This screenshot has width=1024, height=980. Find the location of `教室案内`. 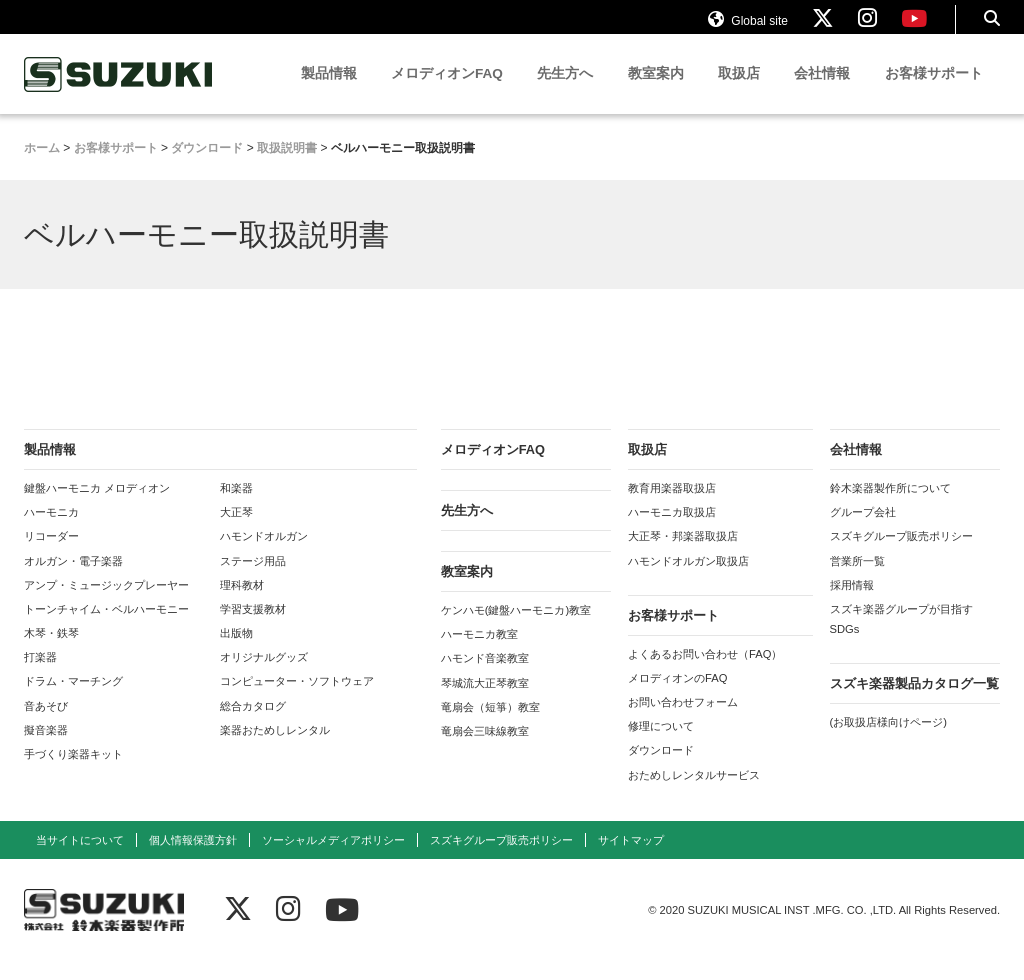

教室案内 is located at coordinates (656, 92).